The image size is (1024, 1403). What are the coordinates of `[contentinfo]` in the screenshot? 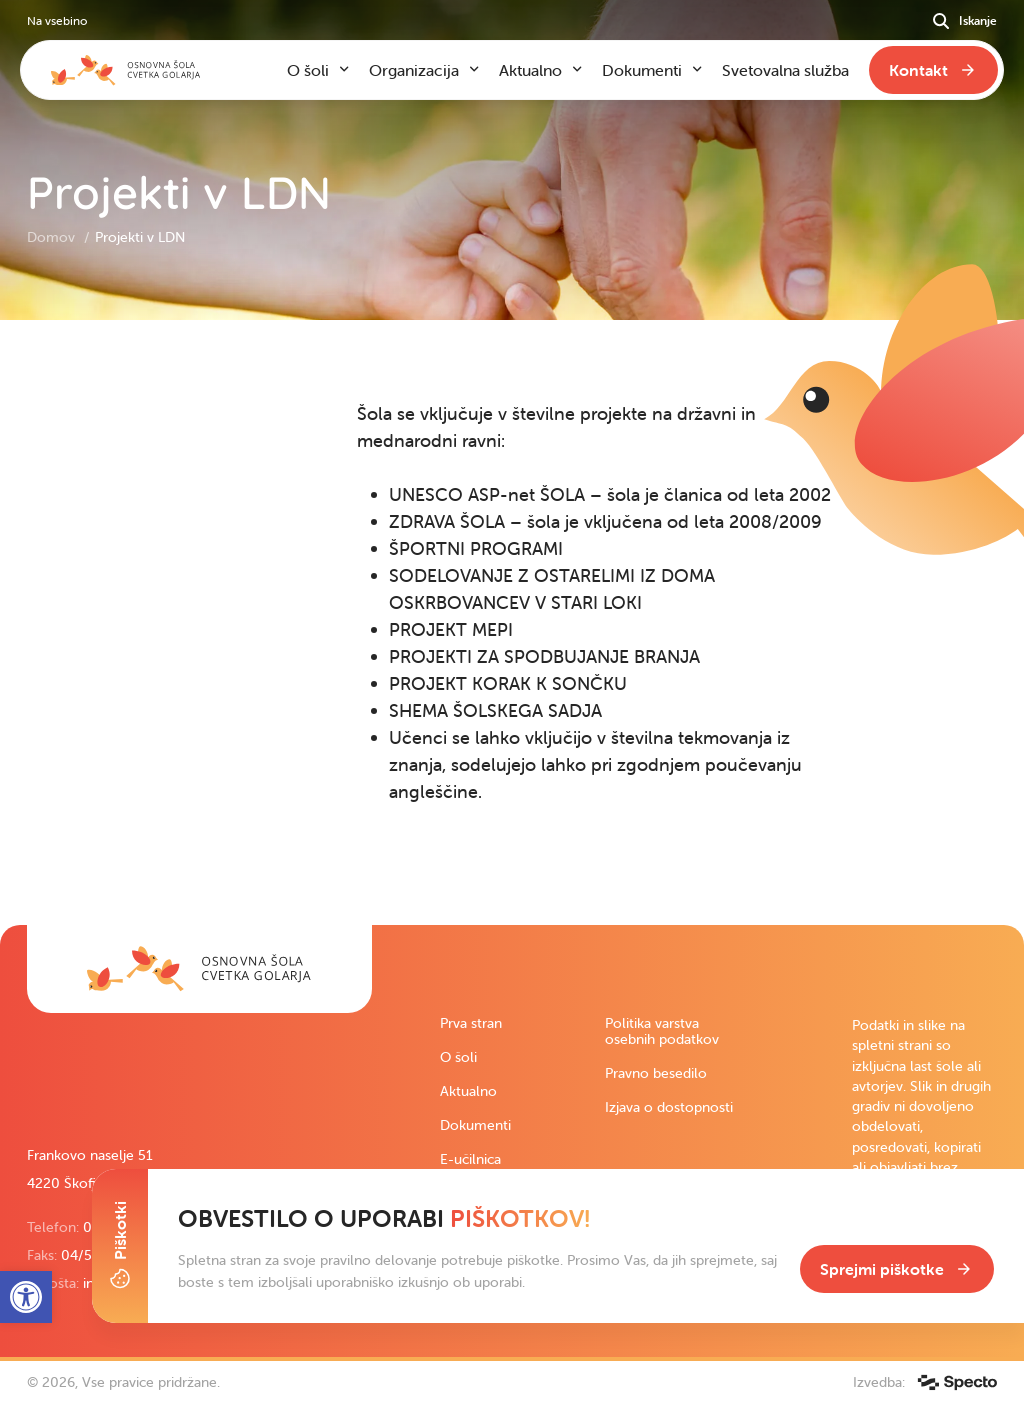 It's located at (512, 622).